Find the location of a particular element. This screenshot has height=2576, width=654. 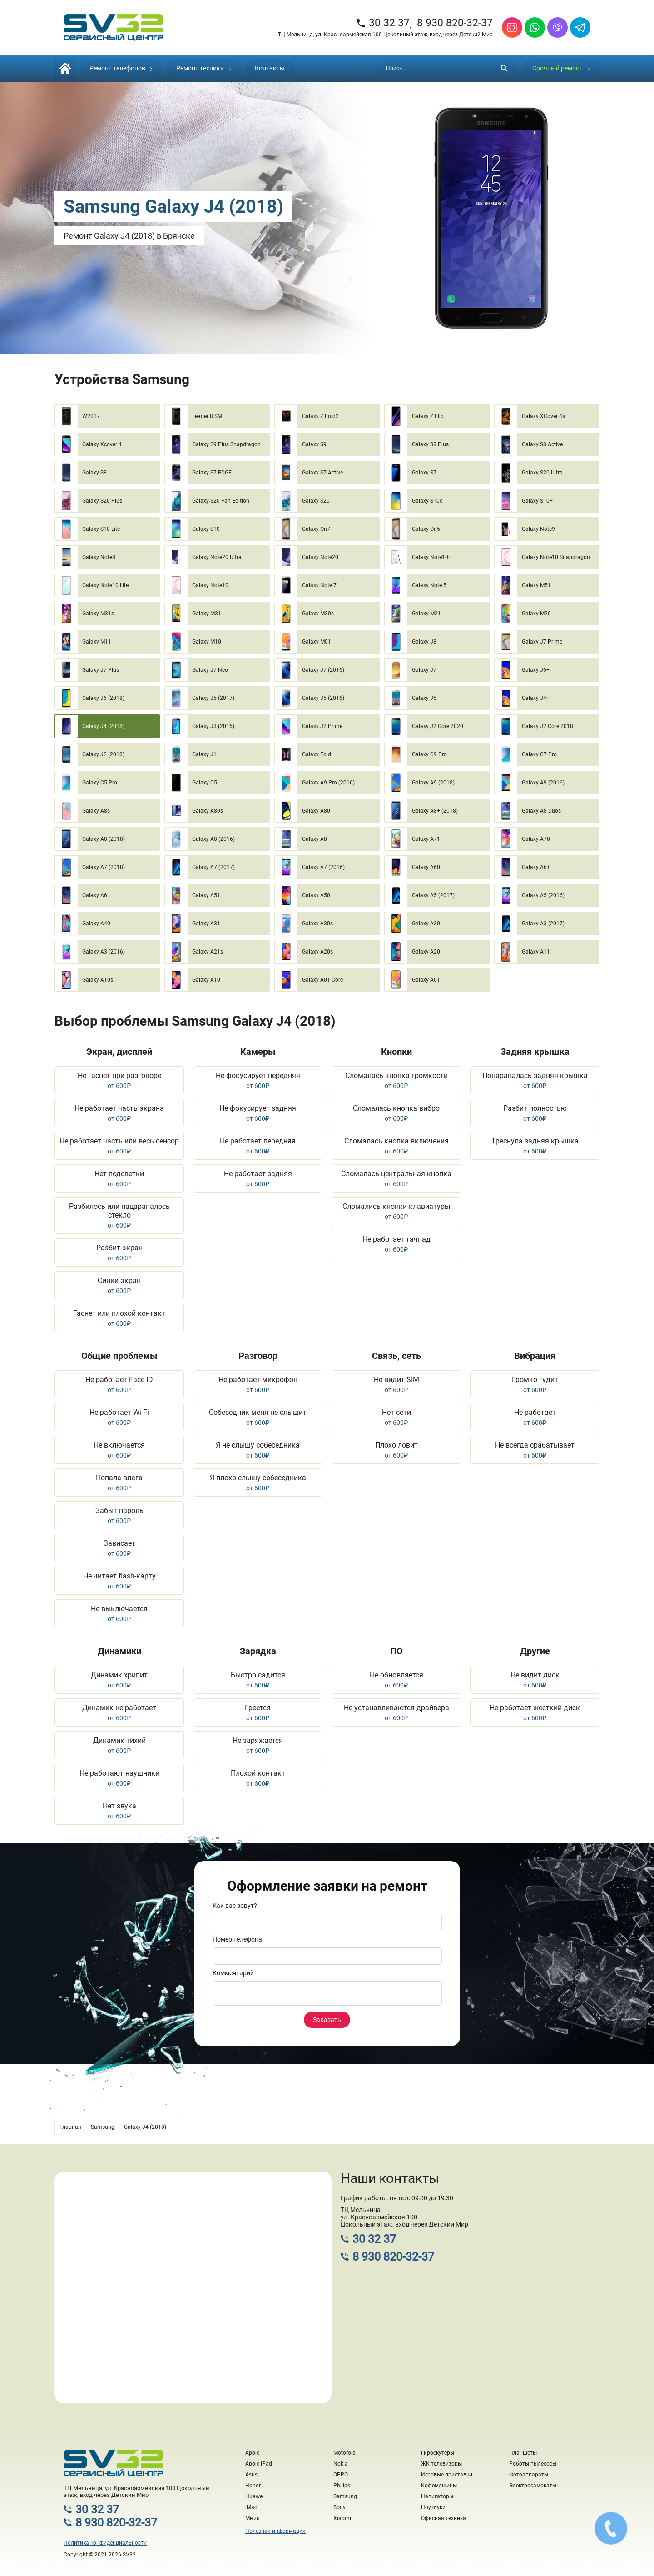

Навигаторы is located at coordinates (437, 2496).